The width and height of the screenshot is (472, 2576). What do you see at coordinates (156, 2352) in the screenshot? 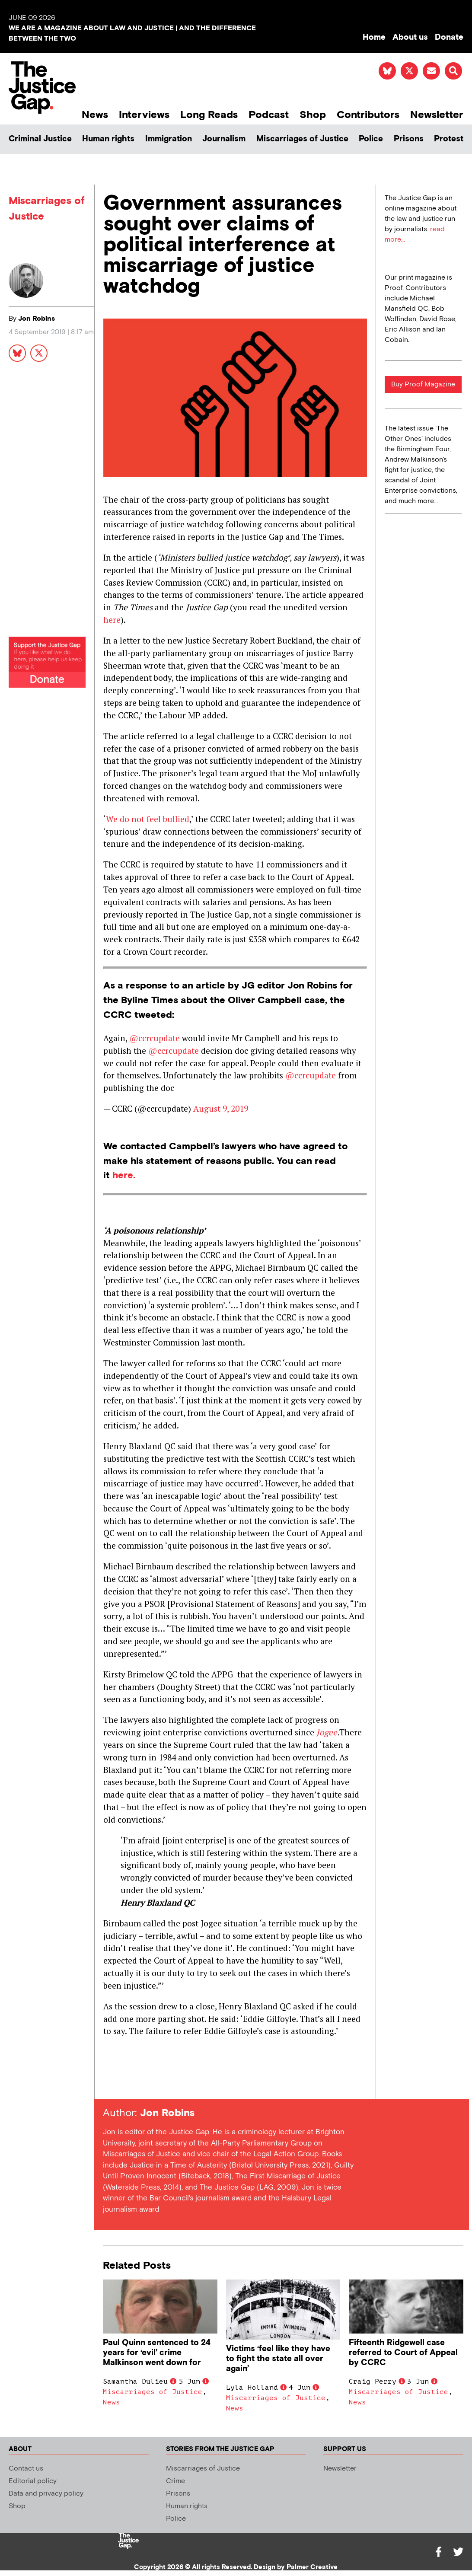
I see `Paul Quinn sentenced to 24 years for ‘evil’ crime Malkinson went down for` at bounding box center [156, 2352].